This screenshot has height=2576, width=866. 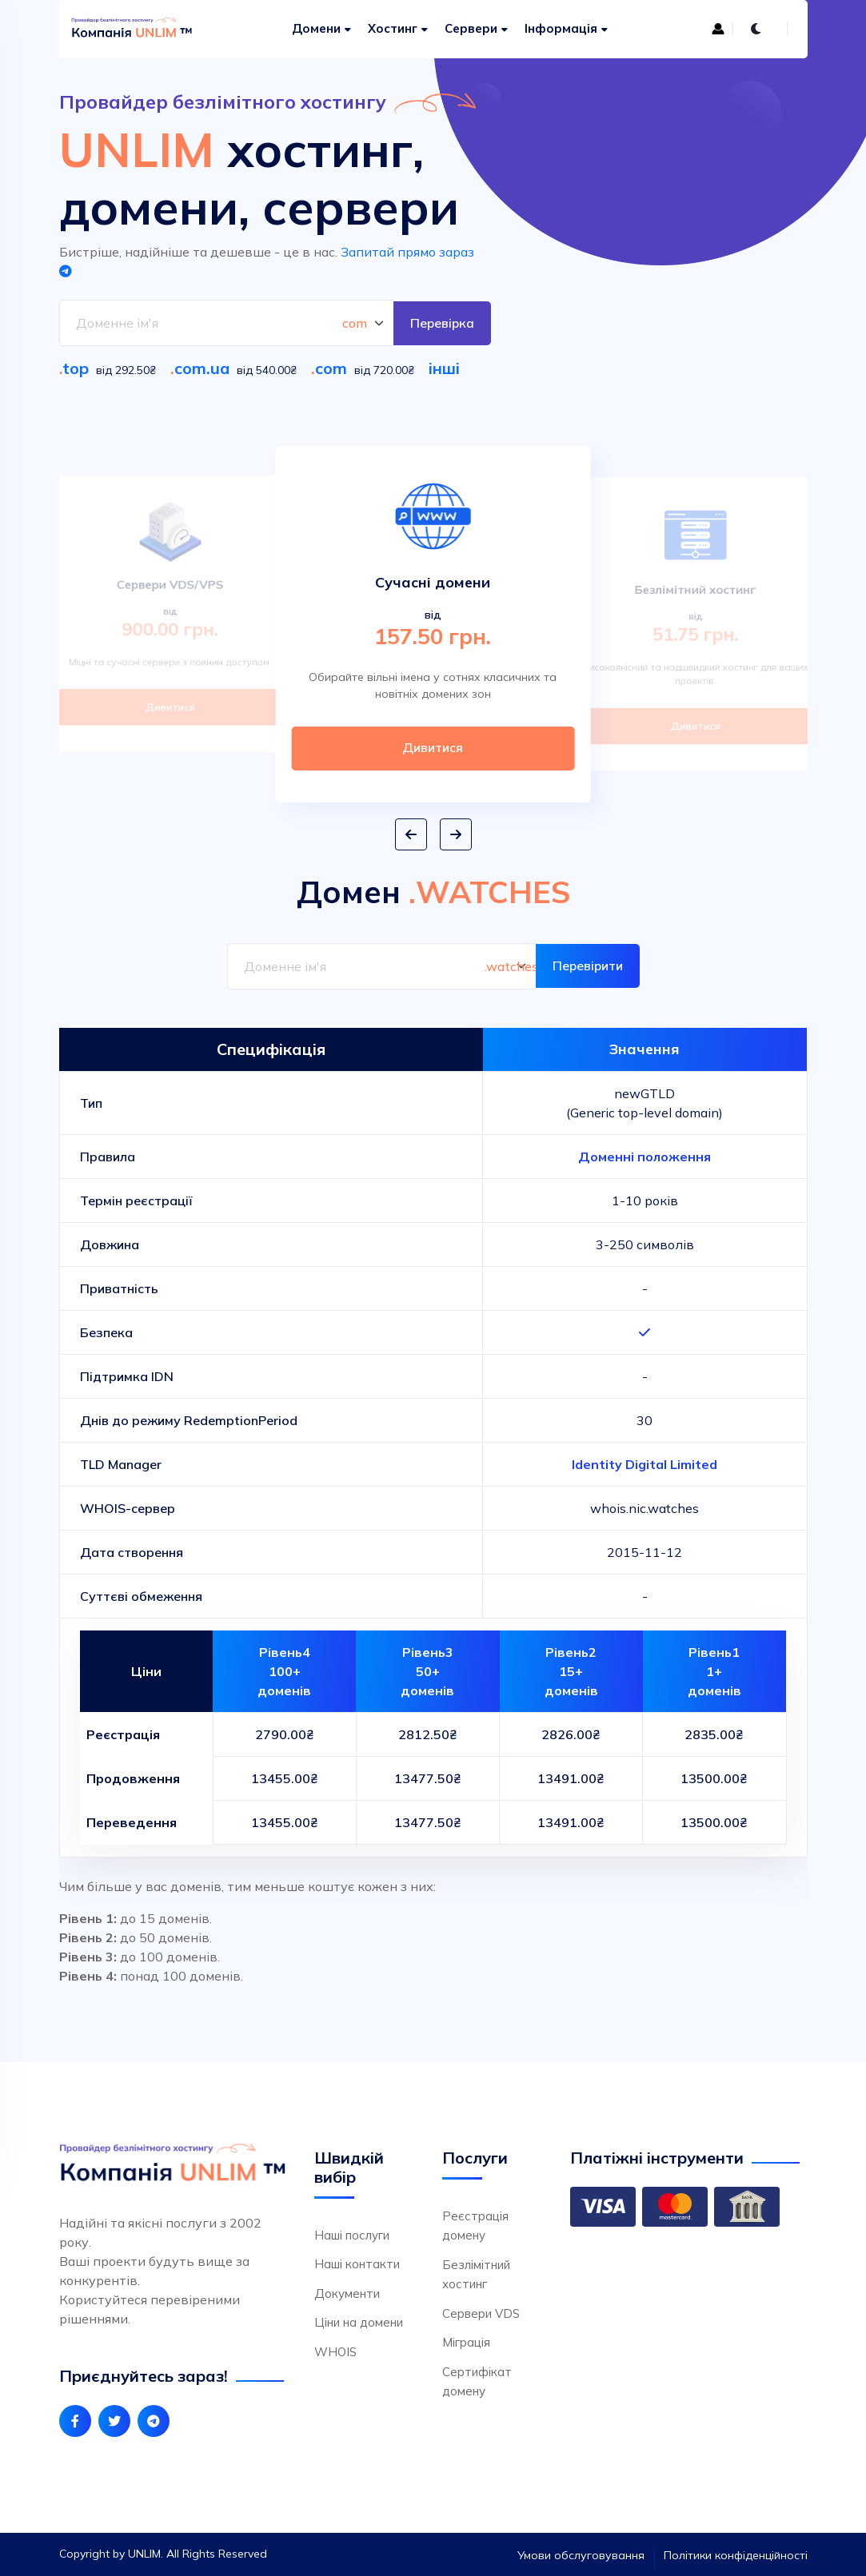 What do you see at coordinates (75, 368) in the screenshot?
I see `top` at bounding box center [75, 368].